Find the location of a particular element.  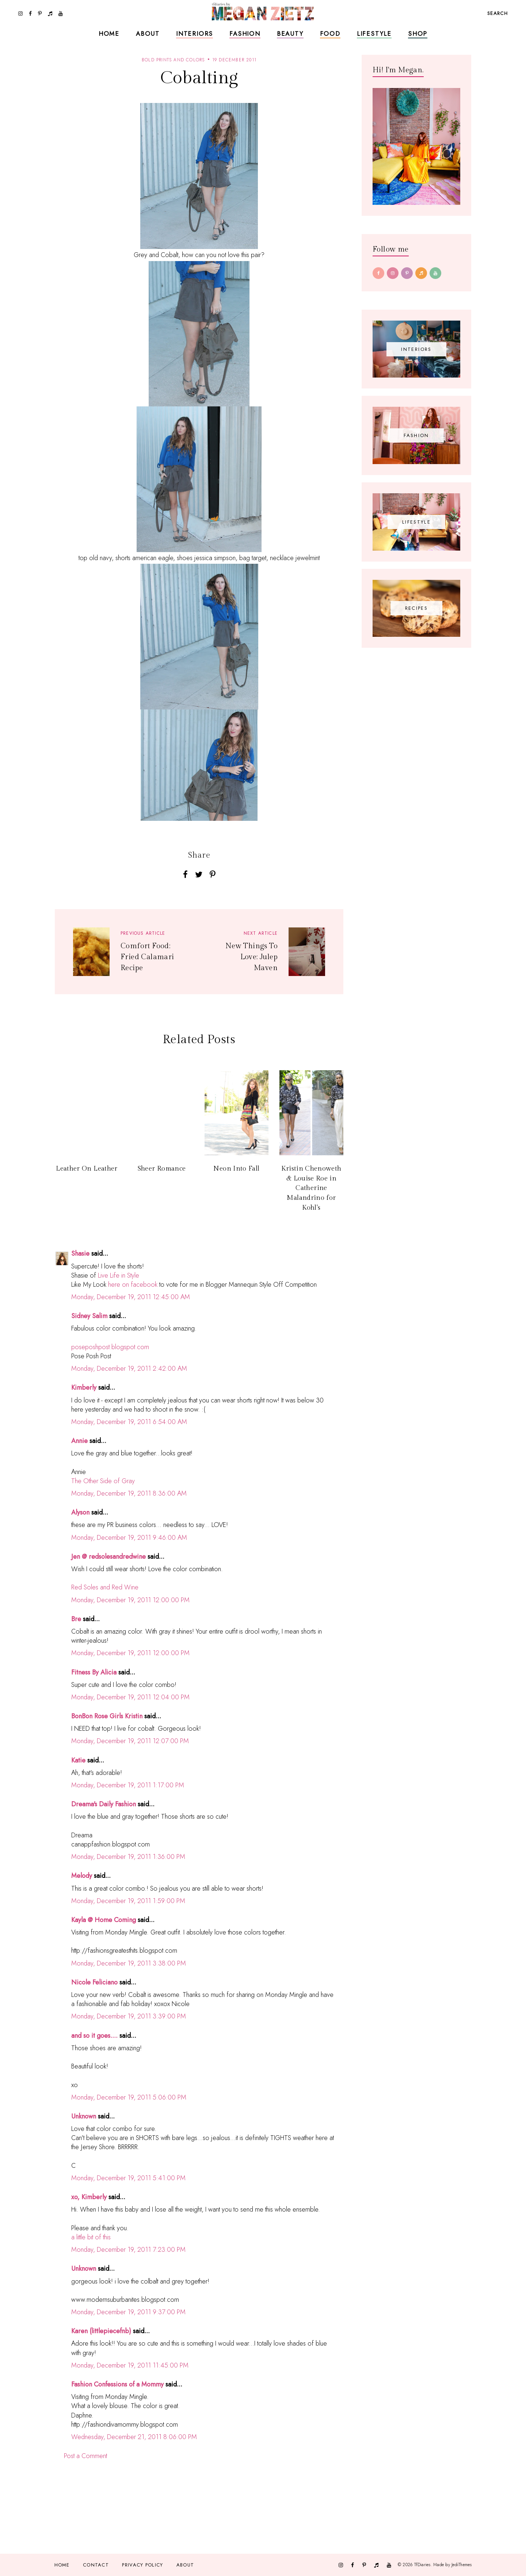

Sidney Salim is located at coordinates (89, 1316).